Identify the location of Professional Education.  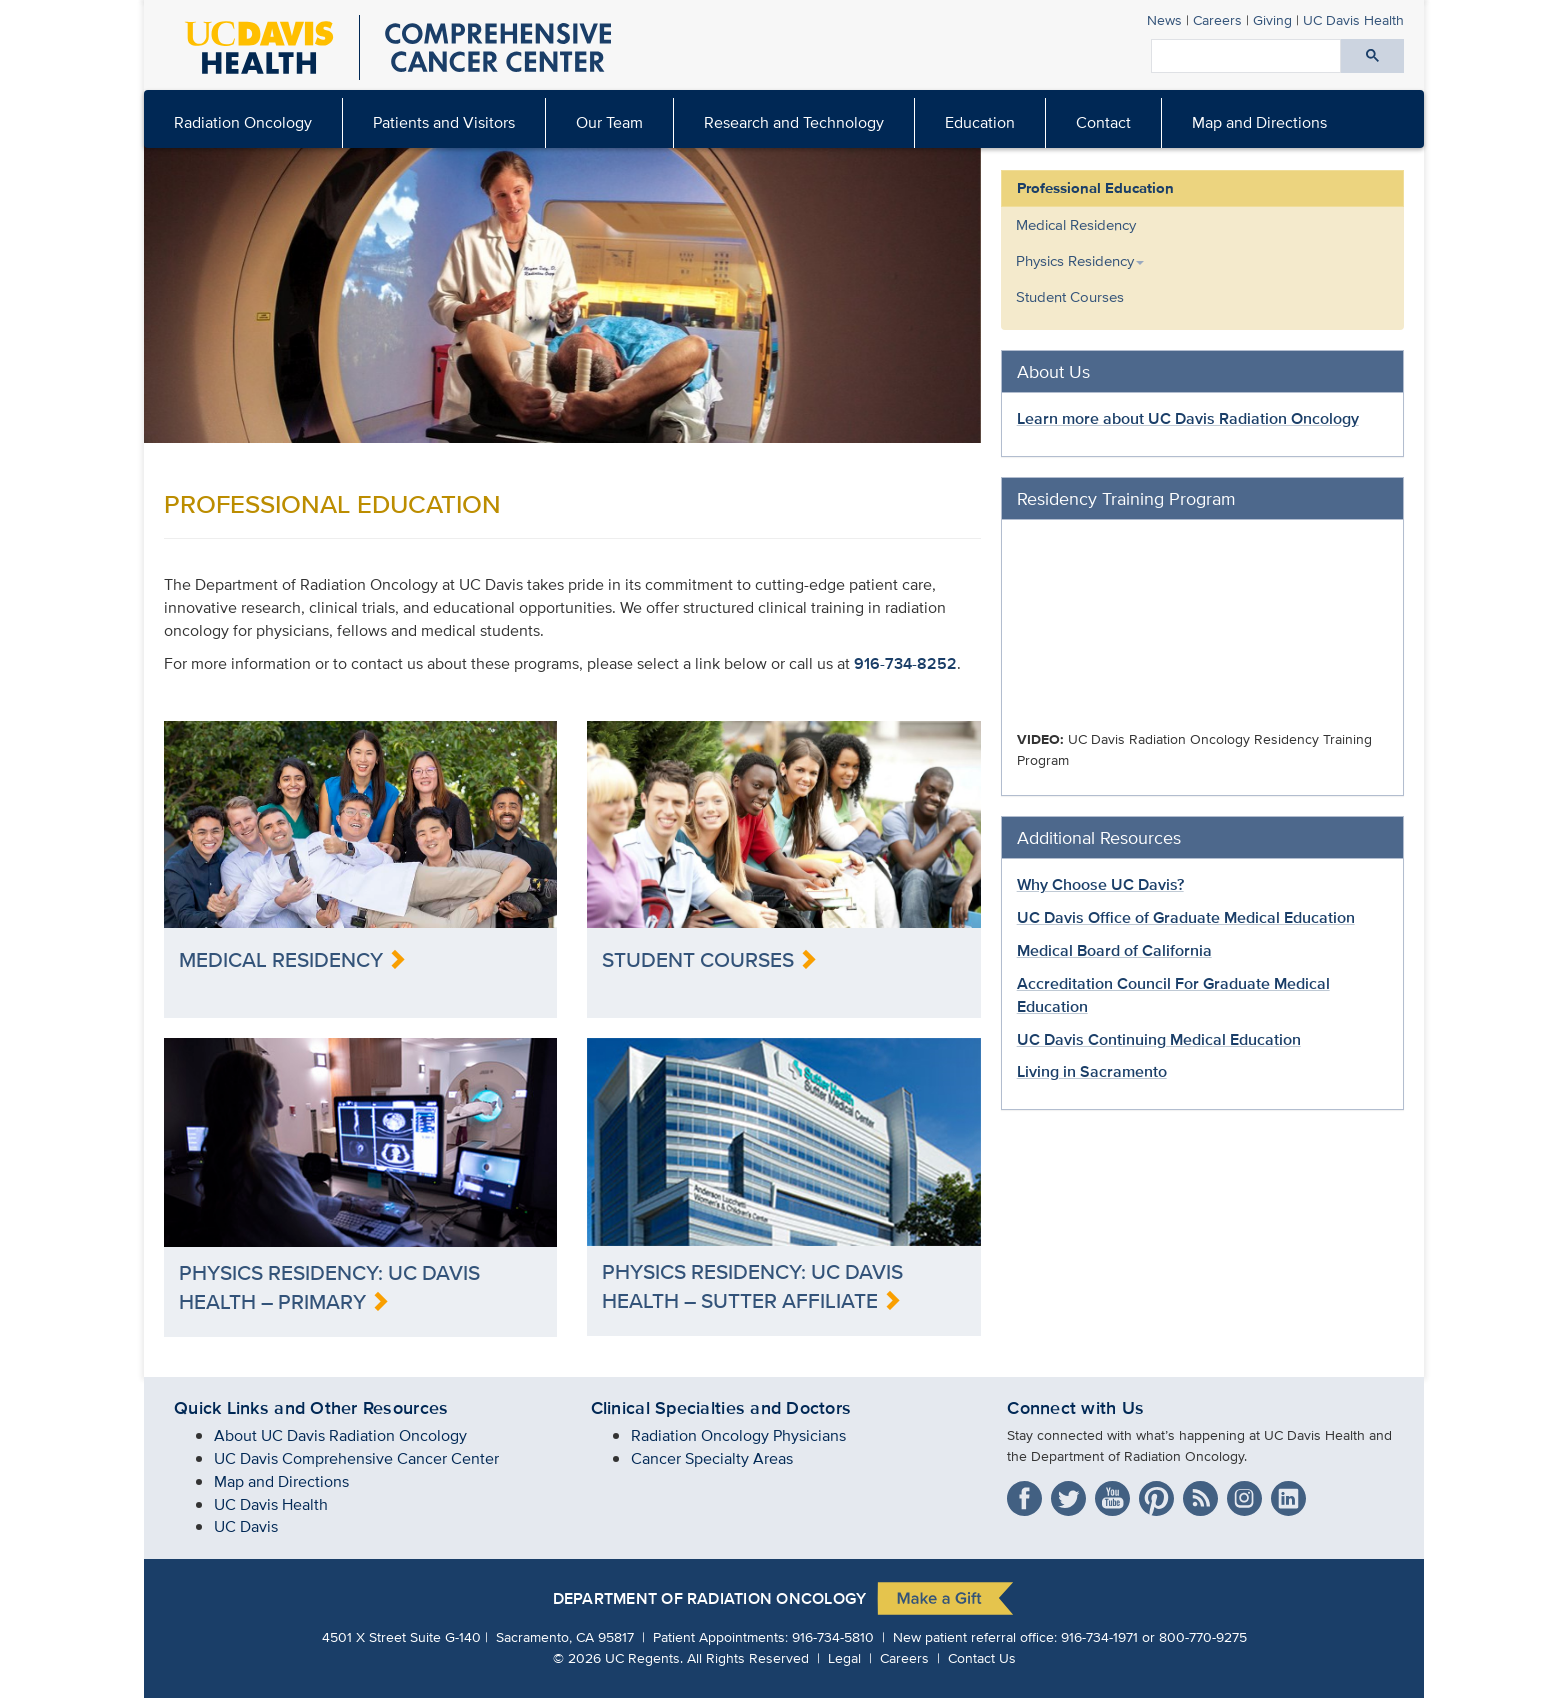
(1095, 188).